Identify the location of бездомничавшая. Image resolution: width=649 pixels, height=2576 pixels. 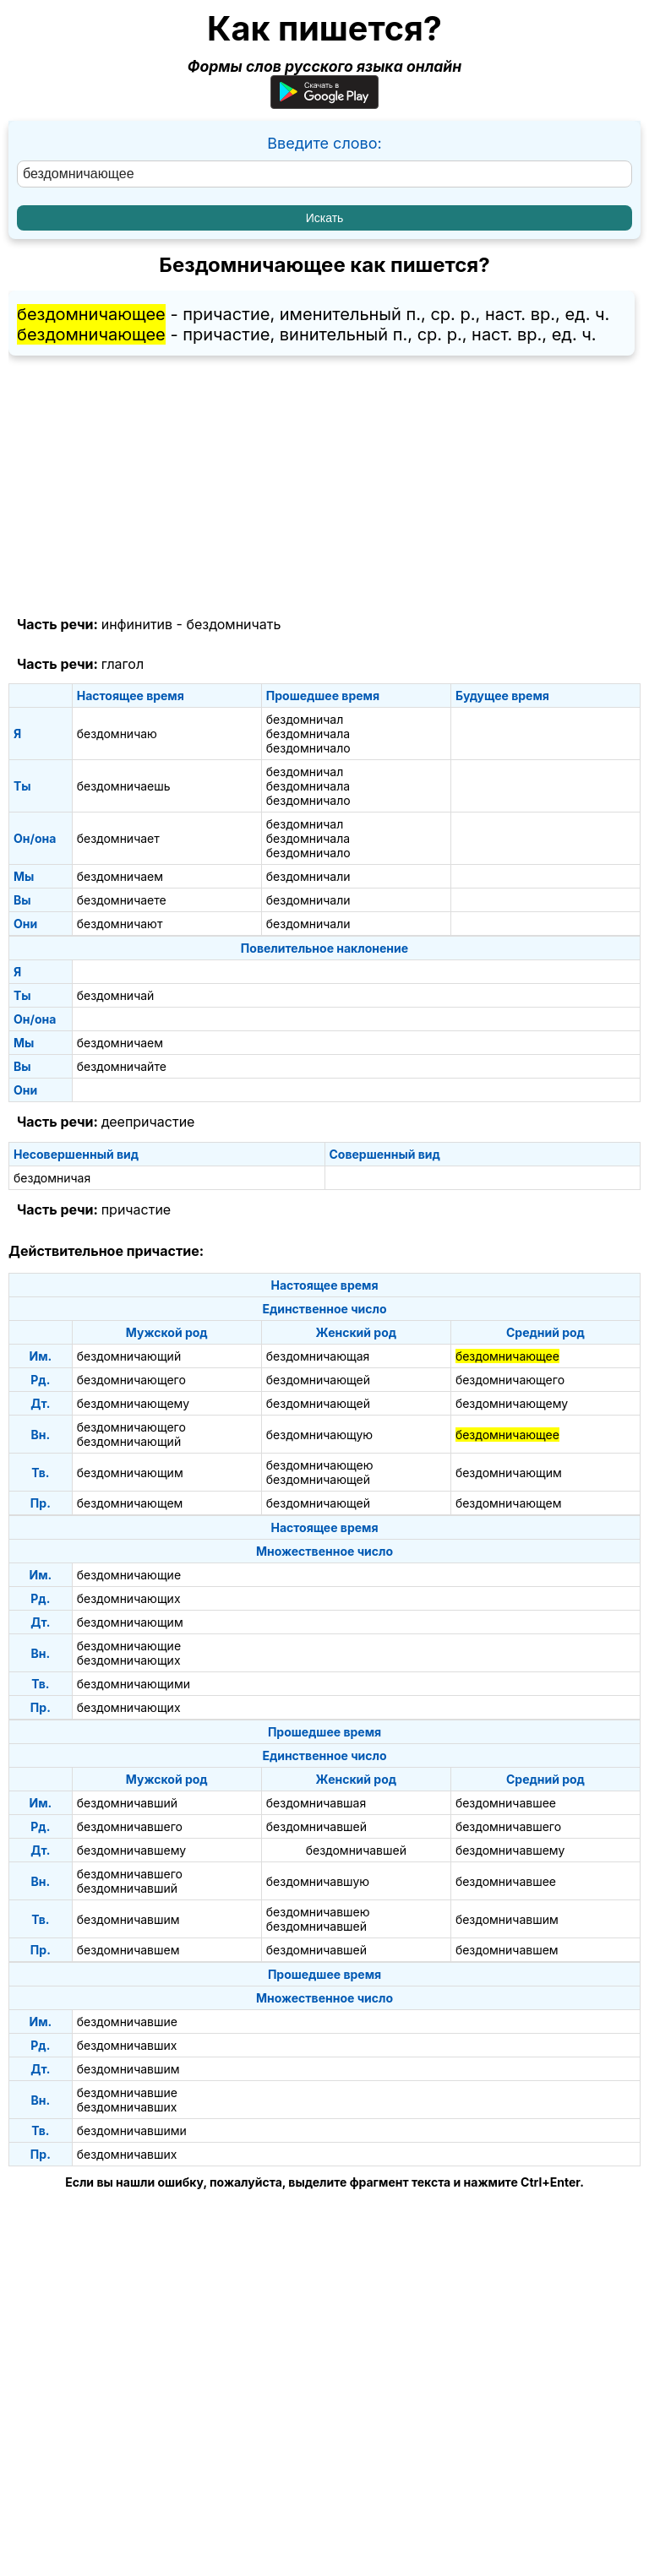
(316, 1803).